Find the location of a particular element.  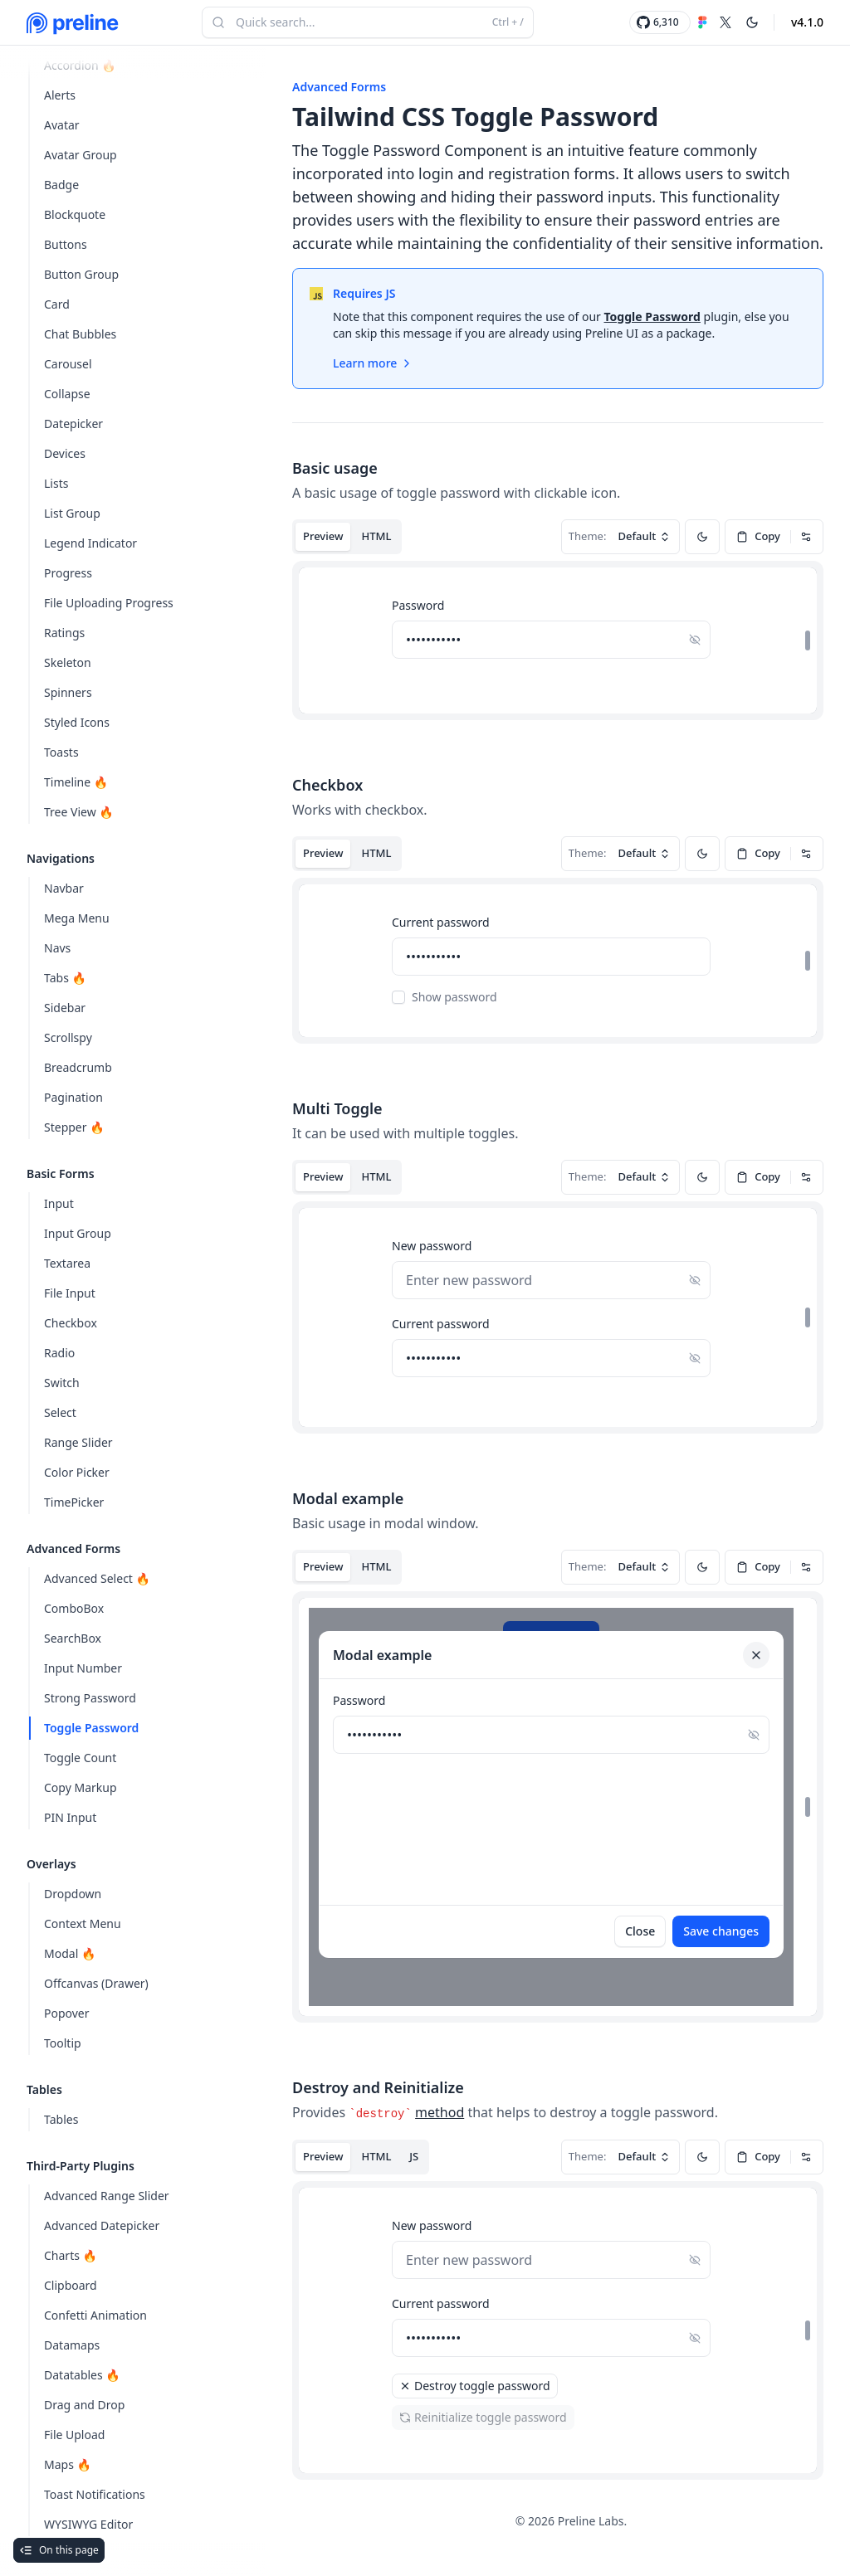

File Uploading Progress is located at coordinates (108, 603).